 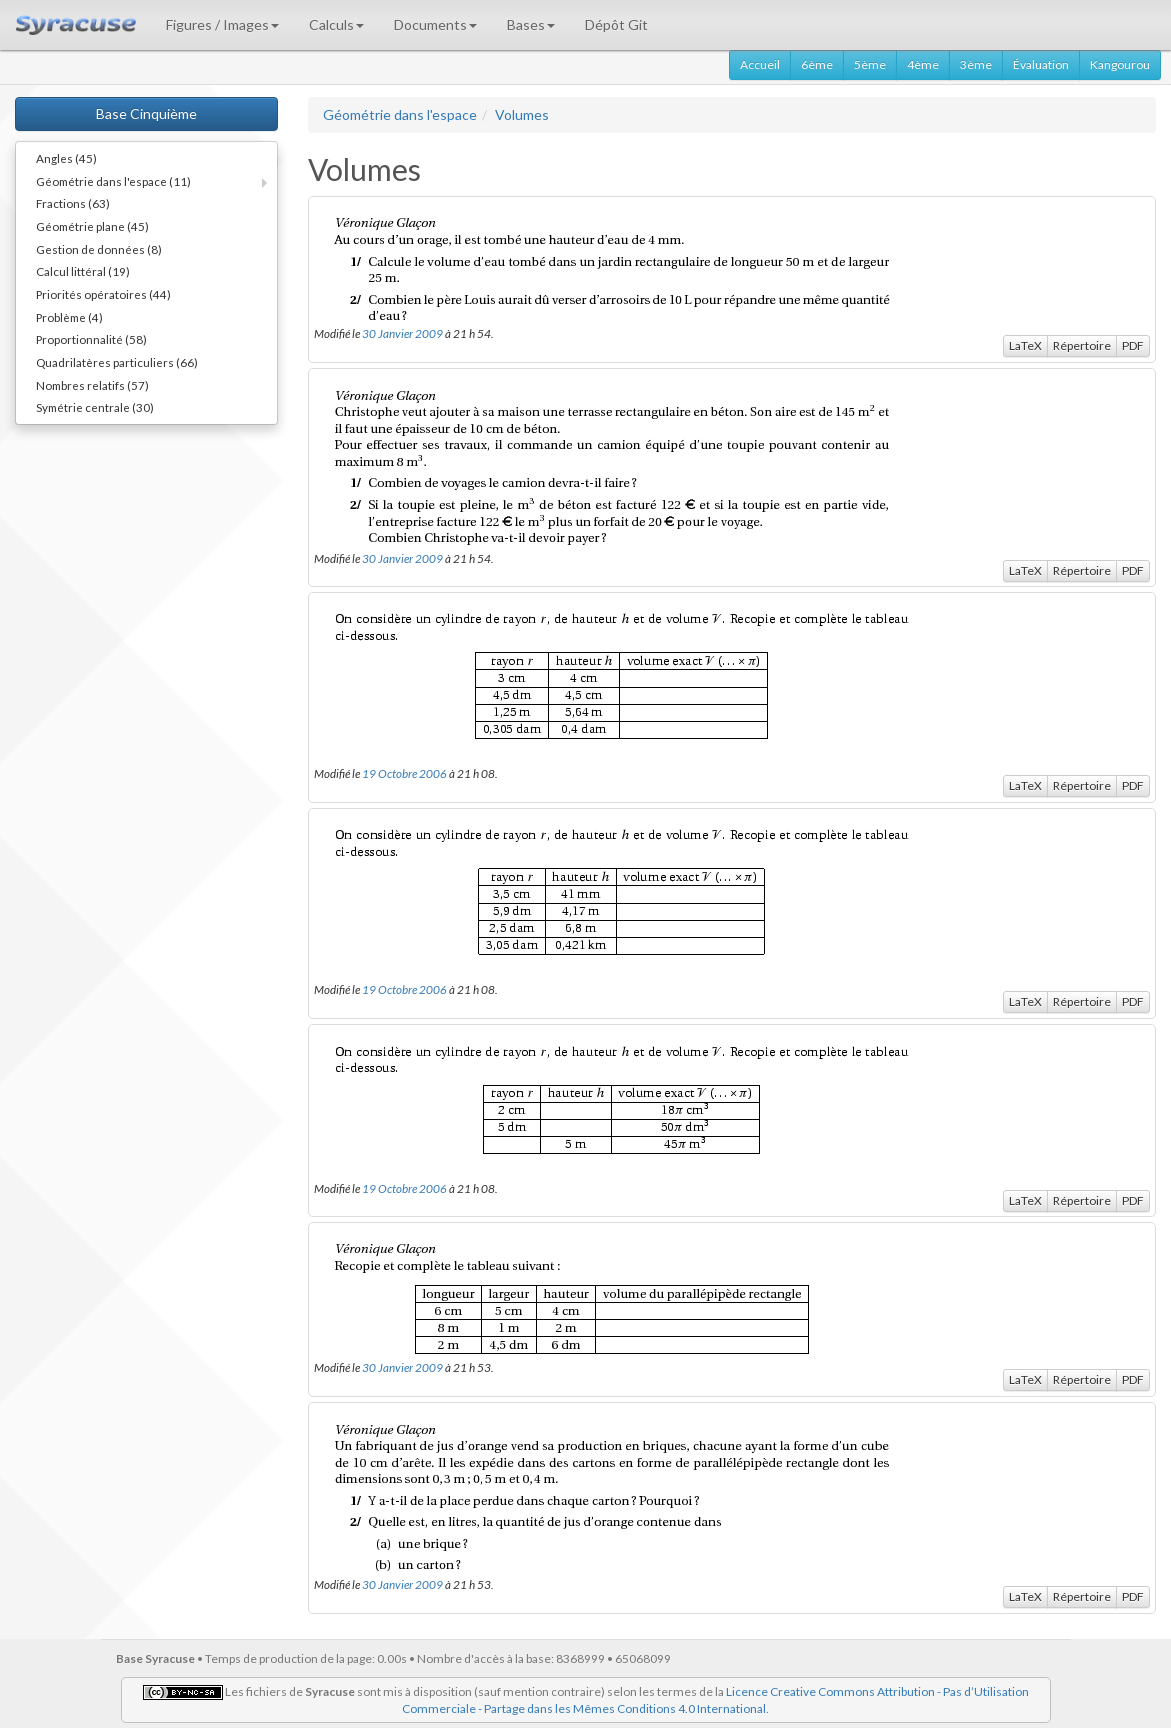 I want to click on Documents [button], so click(x=435, y=24).